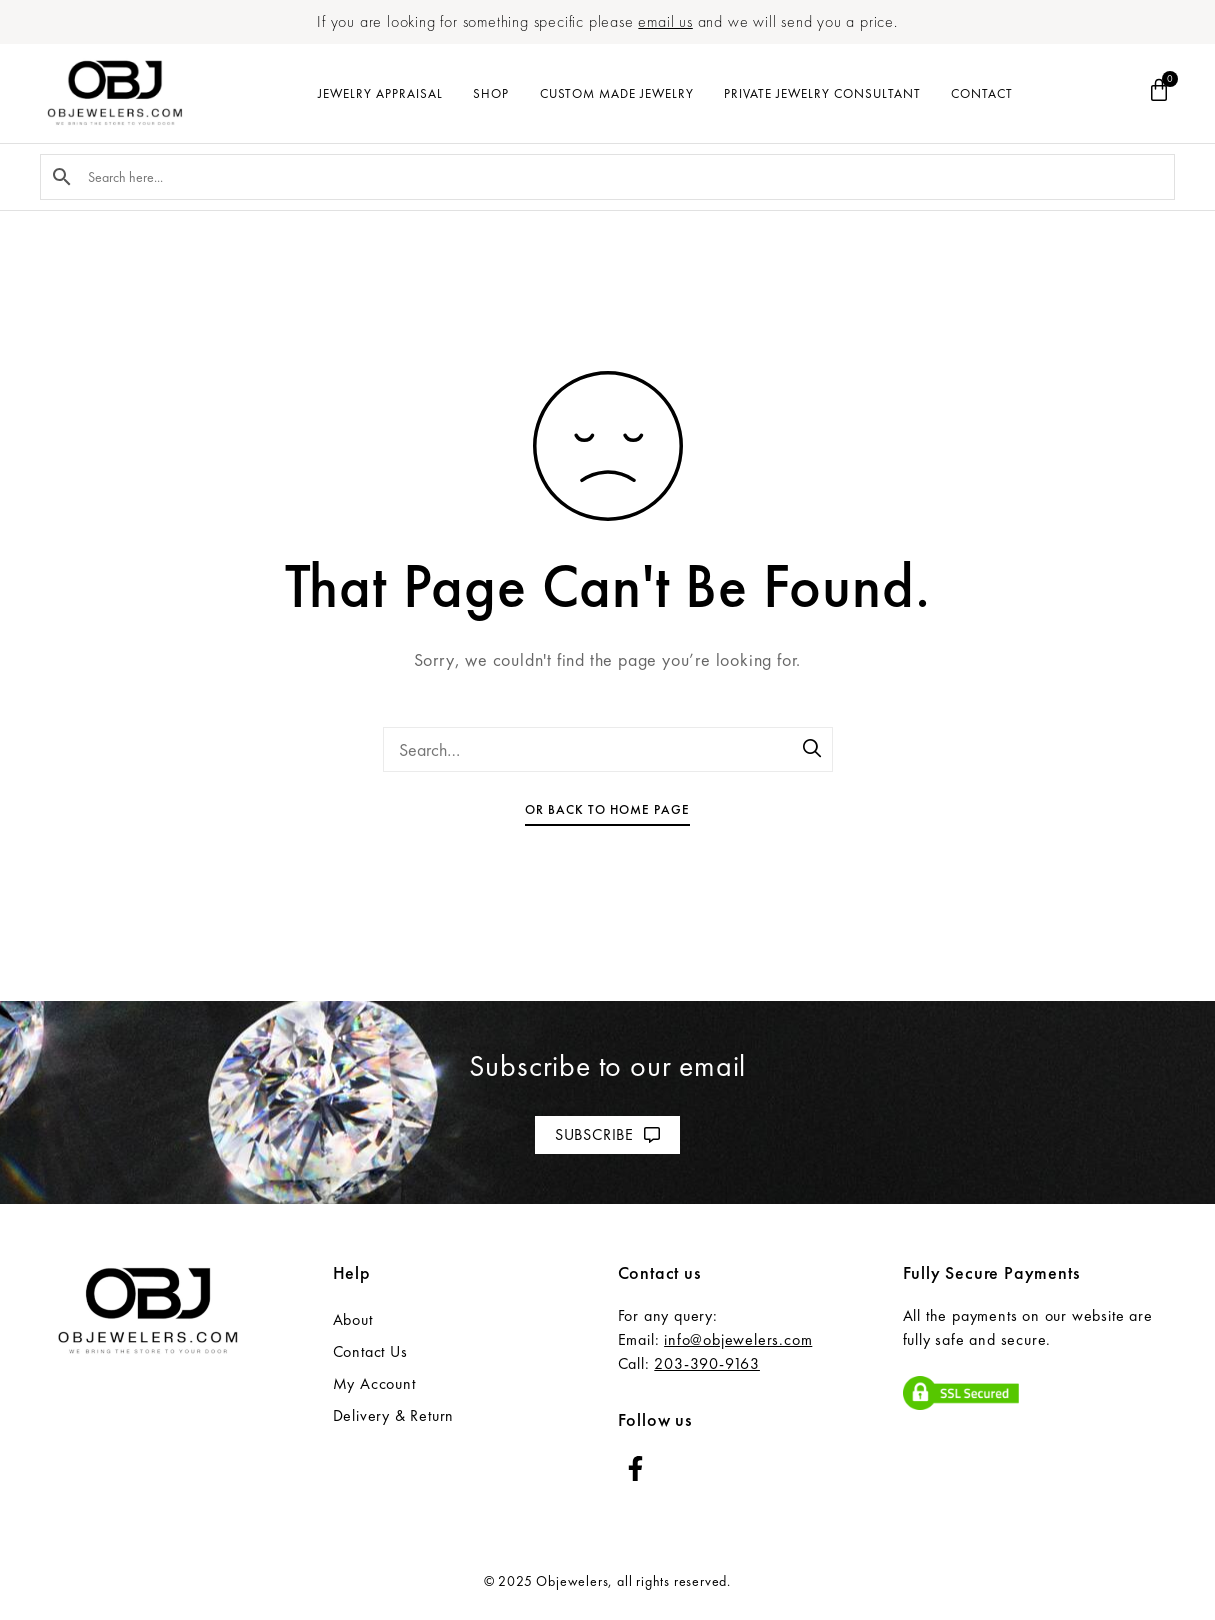 This screenshot has width=1215, height=1620. I want to click on About, so click(353, 1319).